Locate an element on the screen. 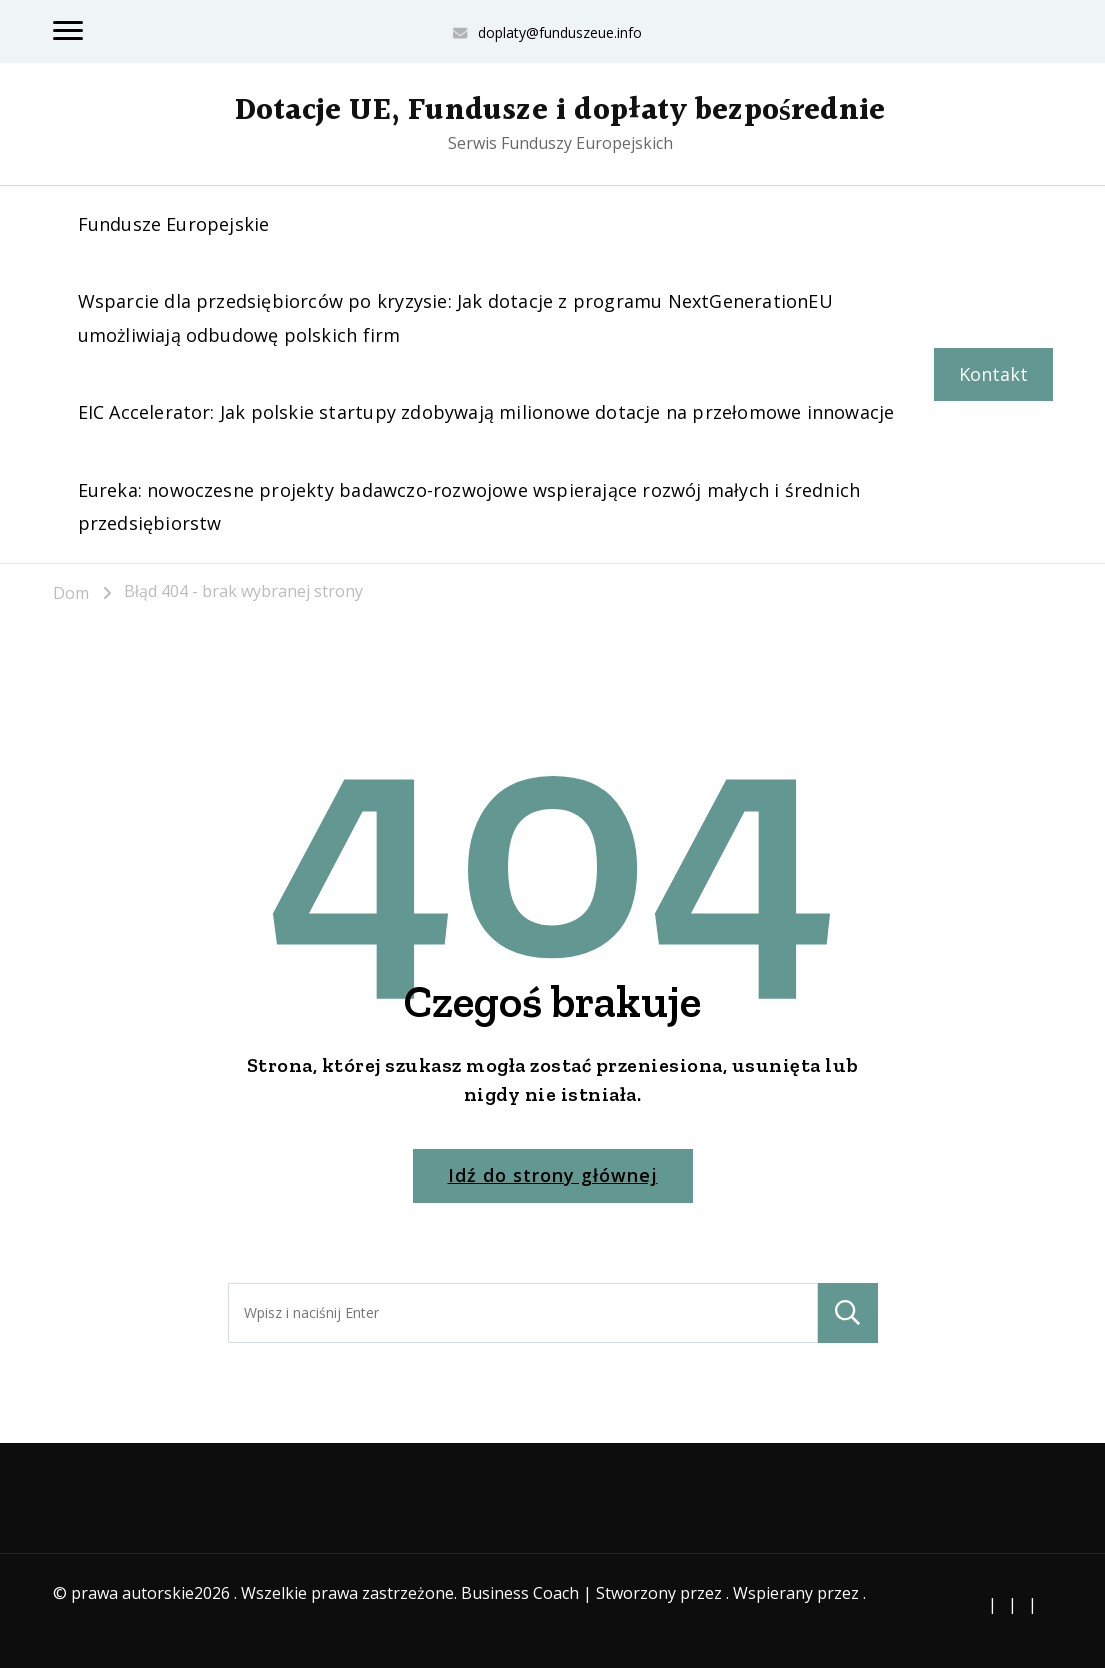 This screenshot has height=1668, width=1105. doplaty@funduszeue.info is located at coordinates (560, 32).